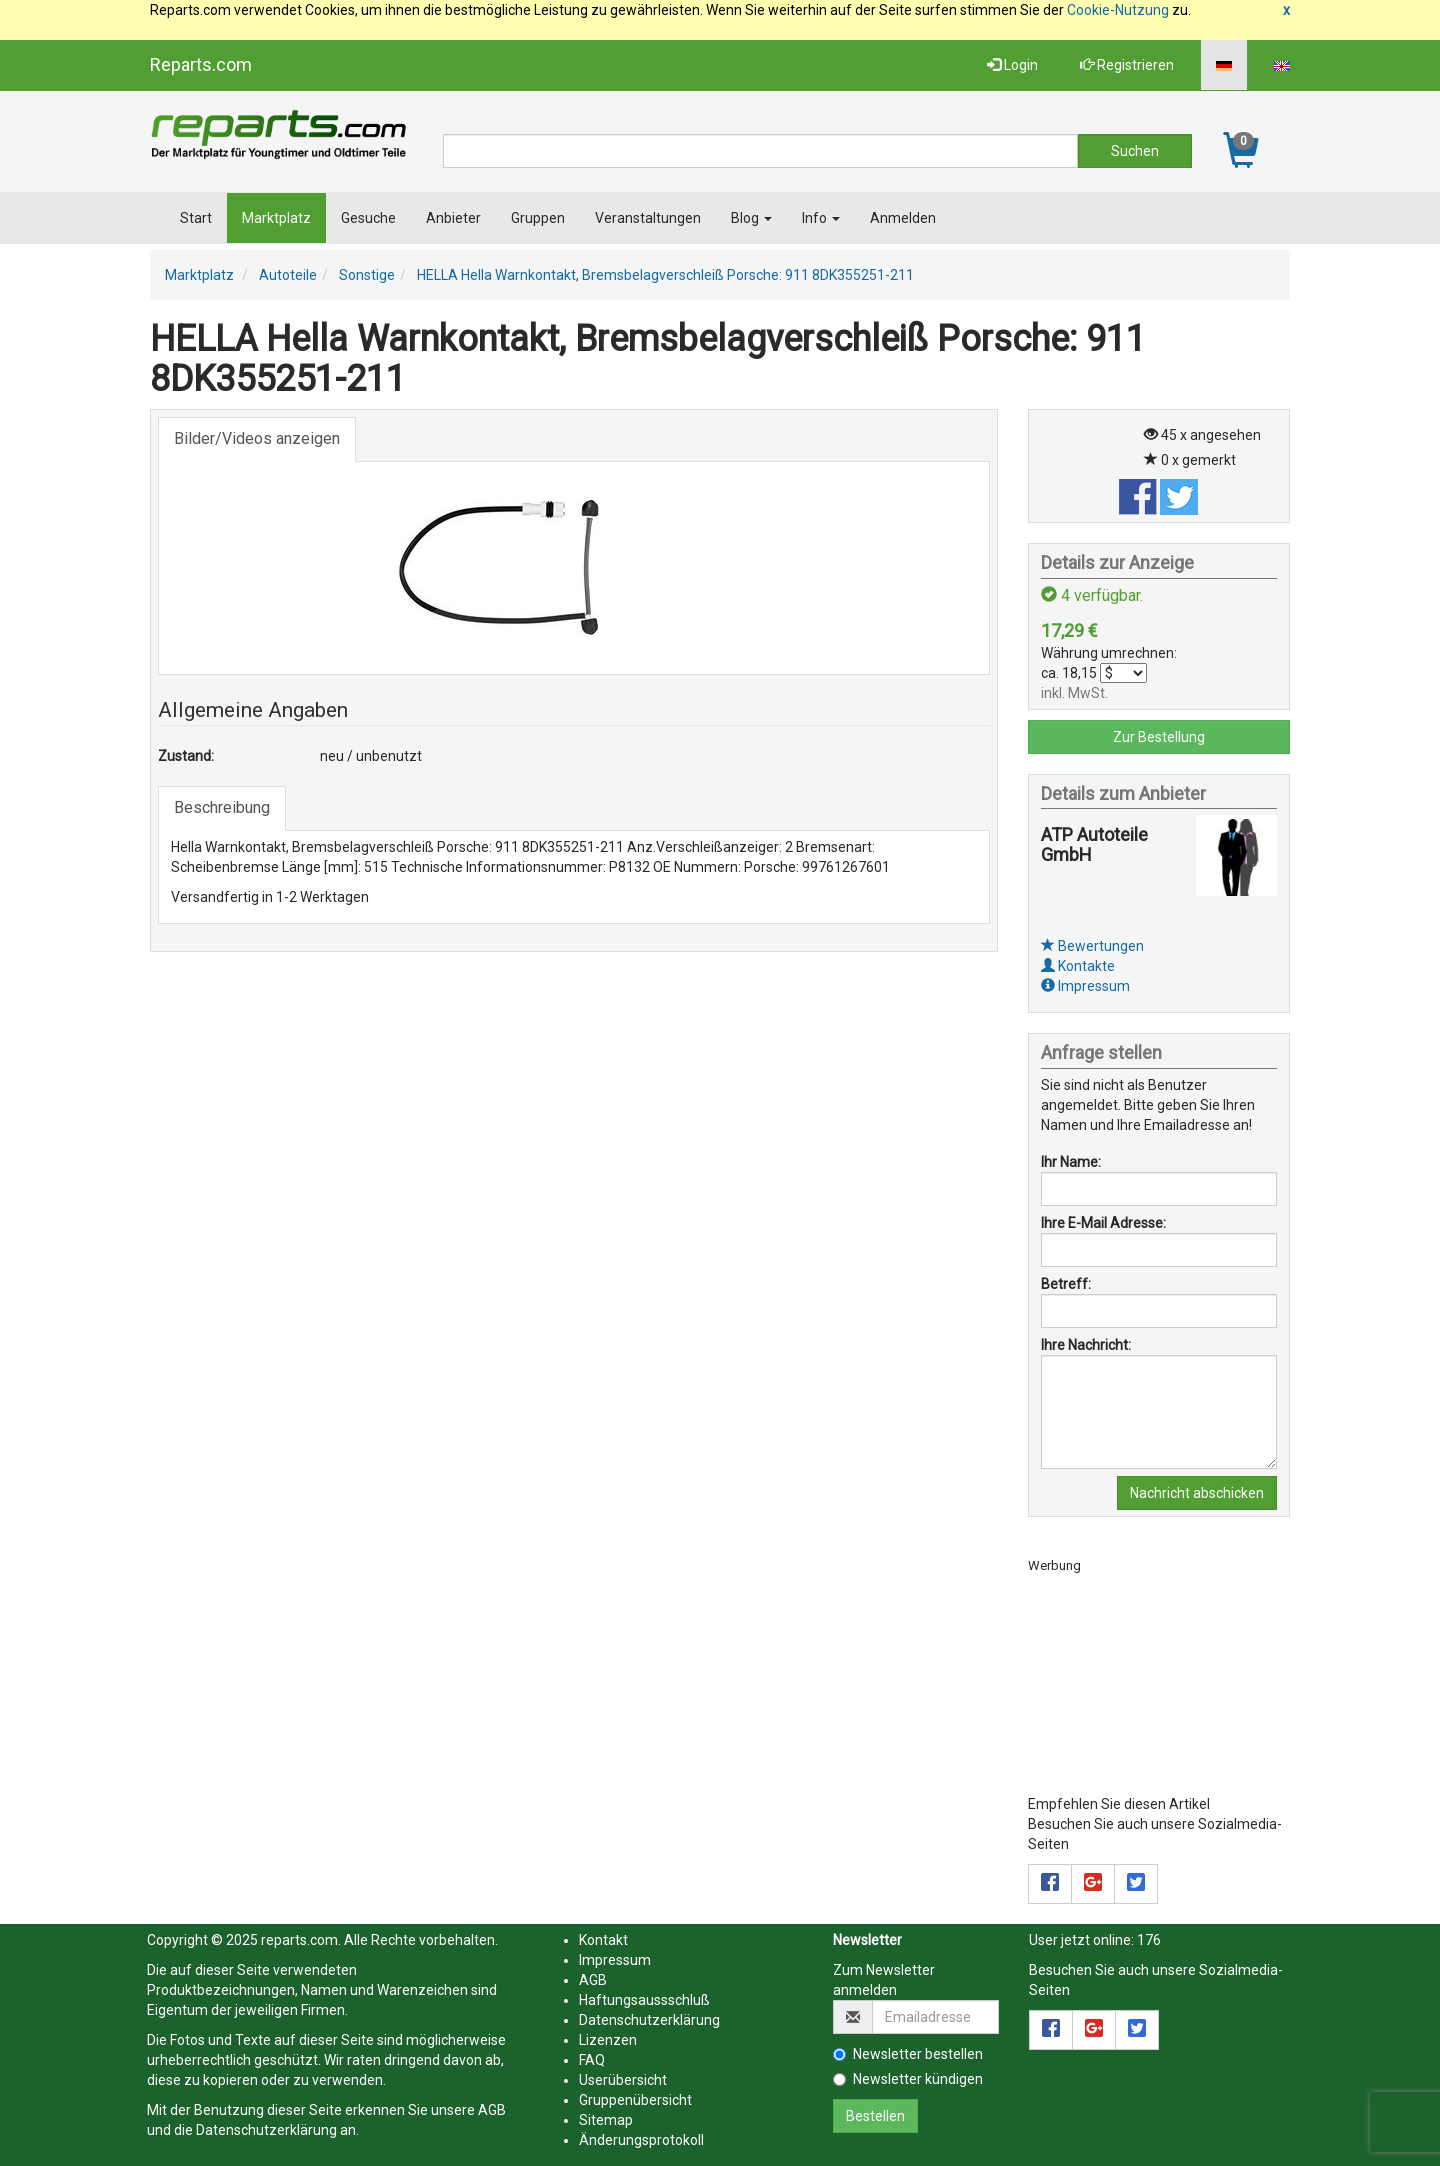 The width and height of the screenshot is (1440, 2166). What do you see at coordinates (453, 218) in the screenshot?
I see `Anbieter` at bounding box center [453, 218].